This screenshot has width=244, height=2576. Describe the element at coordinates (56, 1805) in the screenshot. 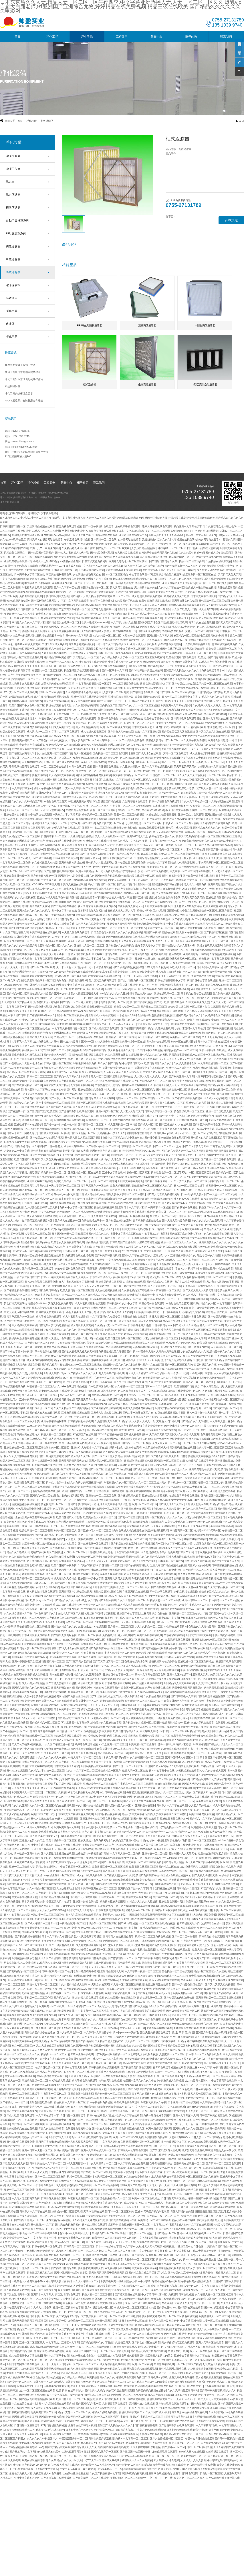

I see `一区二区三区精品在线视频观看` at that location.